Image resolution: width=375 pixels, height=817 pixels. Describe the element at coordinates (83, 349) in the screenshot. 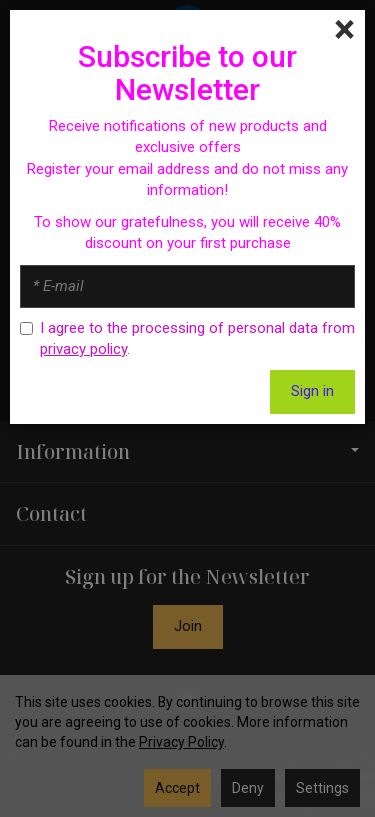

I see `privacy policy` at that location.